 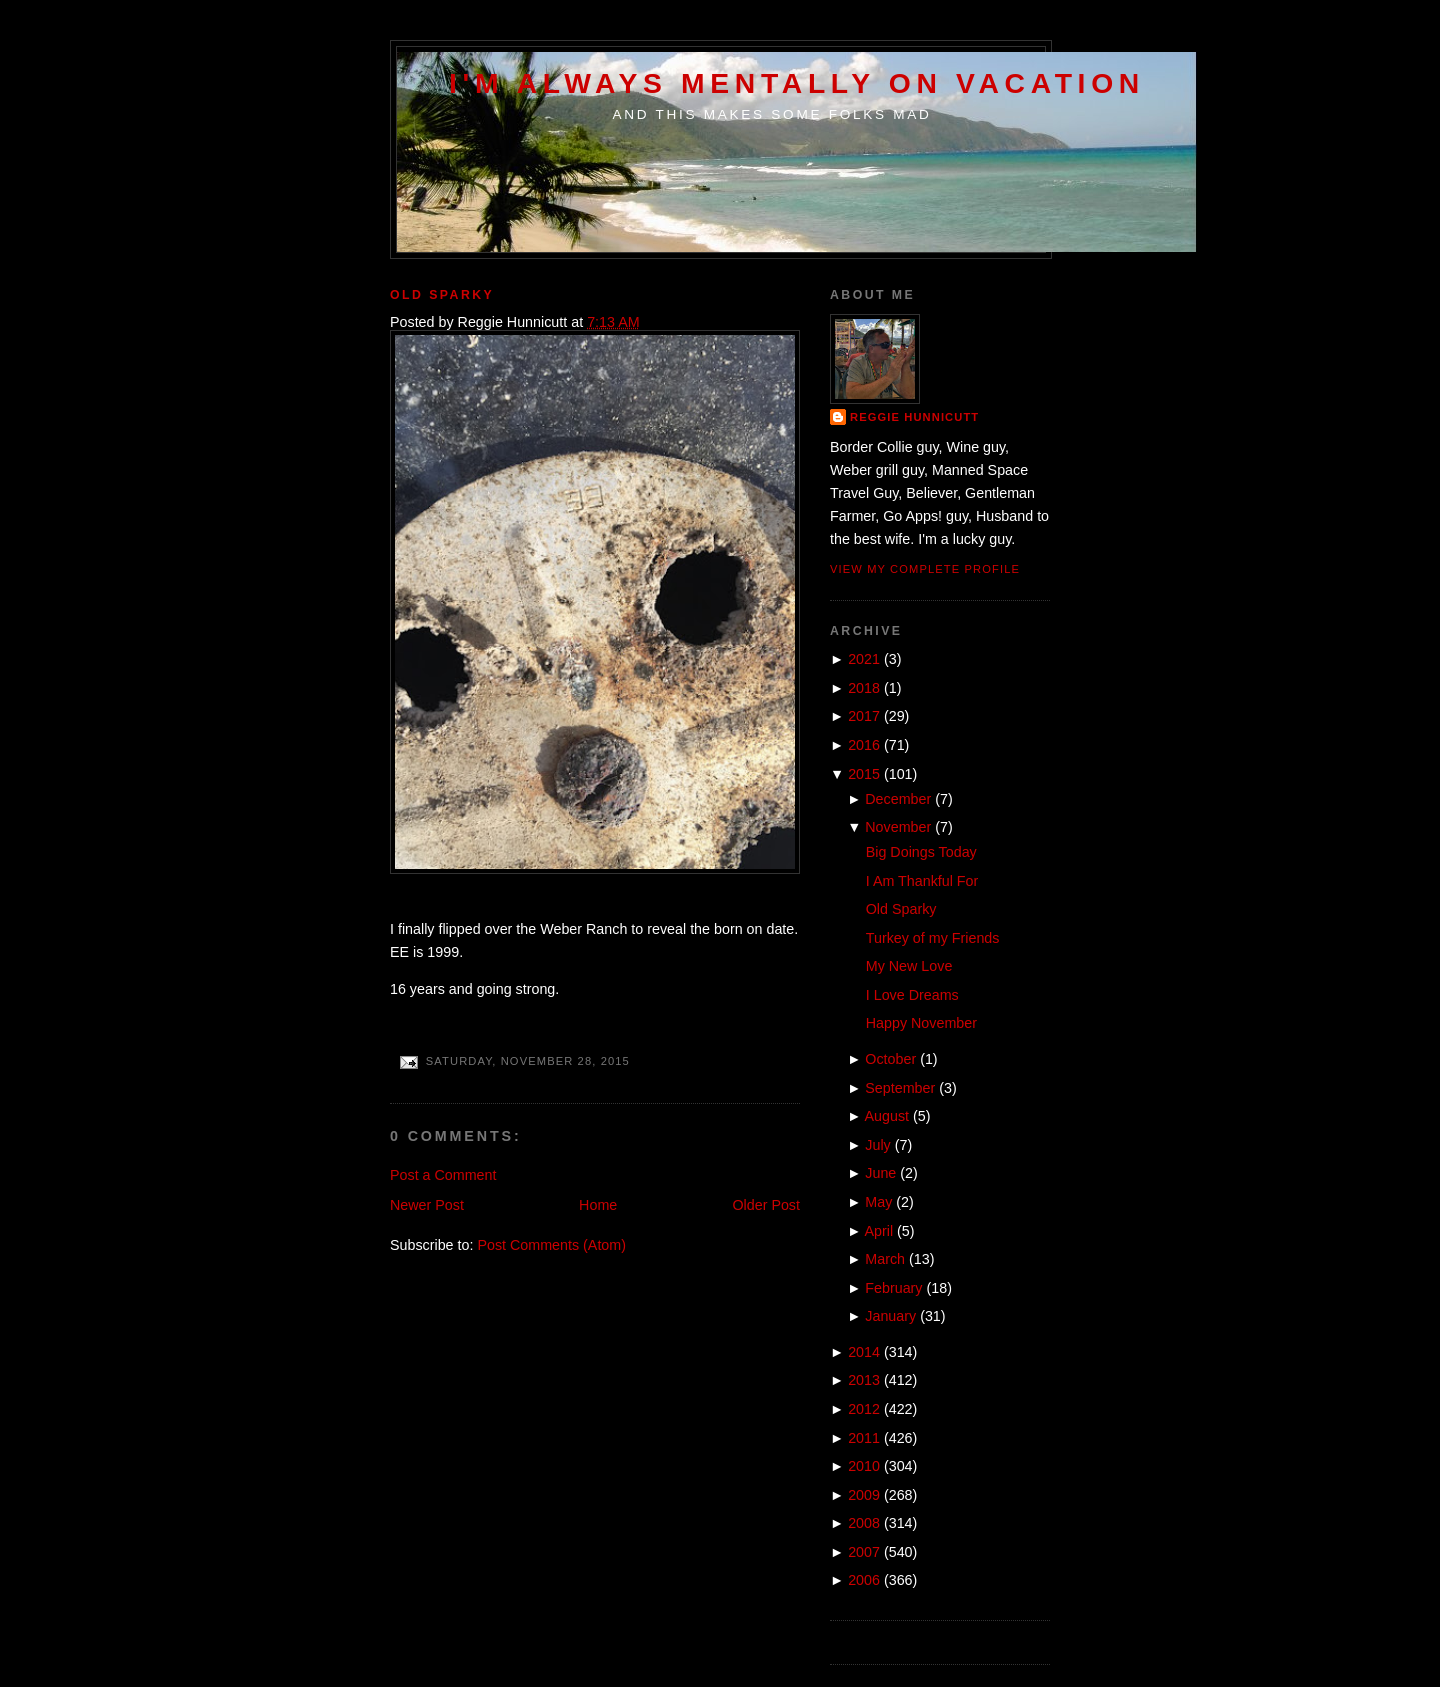 I want to click on Post a Comment, so click(x=443, y=1175).